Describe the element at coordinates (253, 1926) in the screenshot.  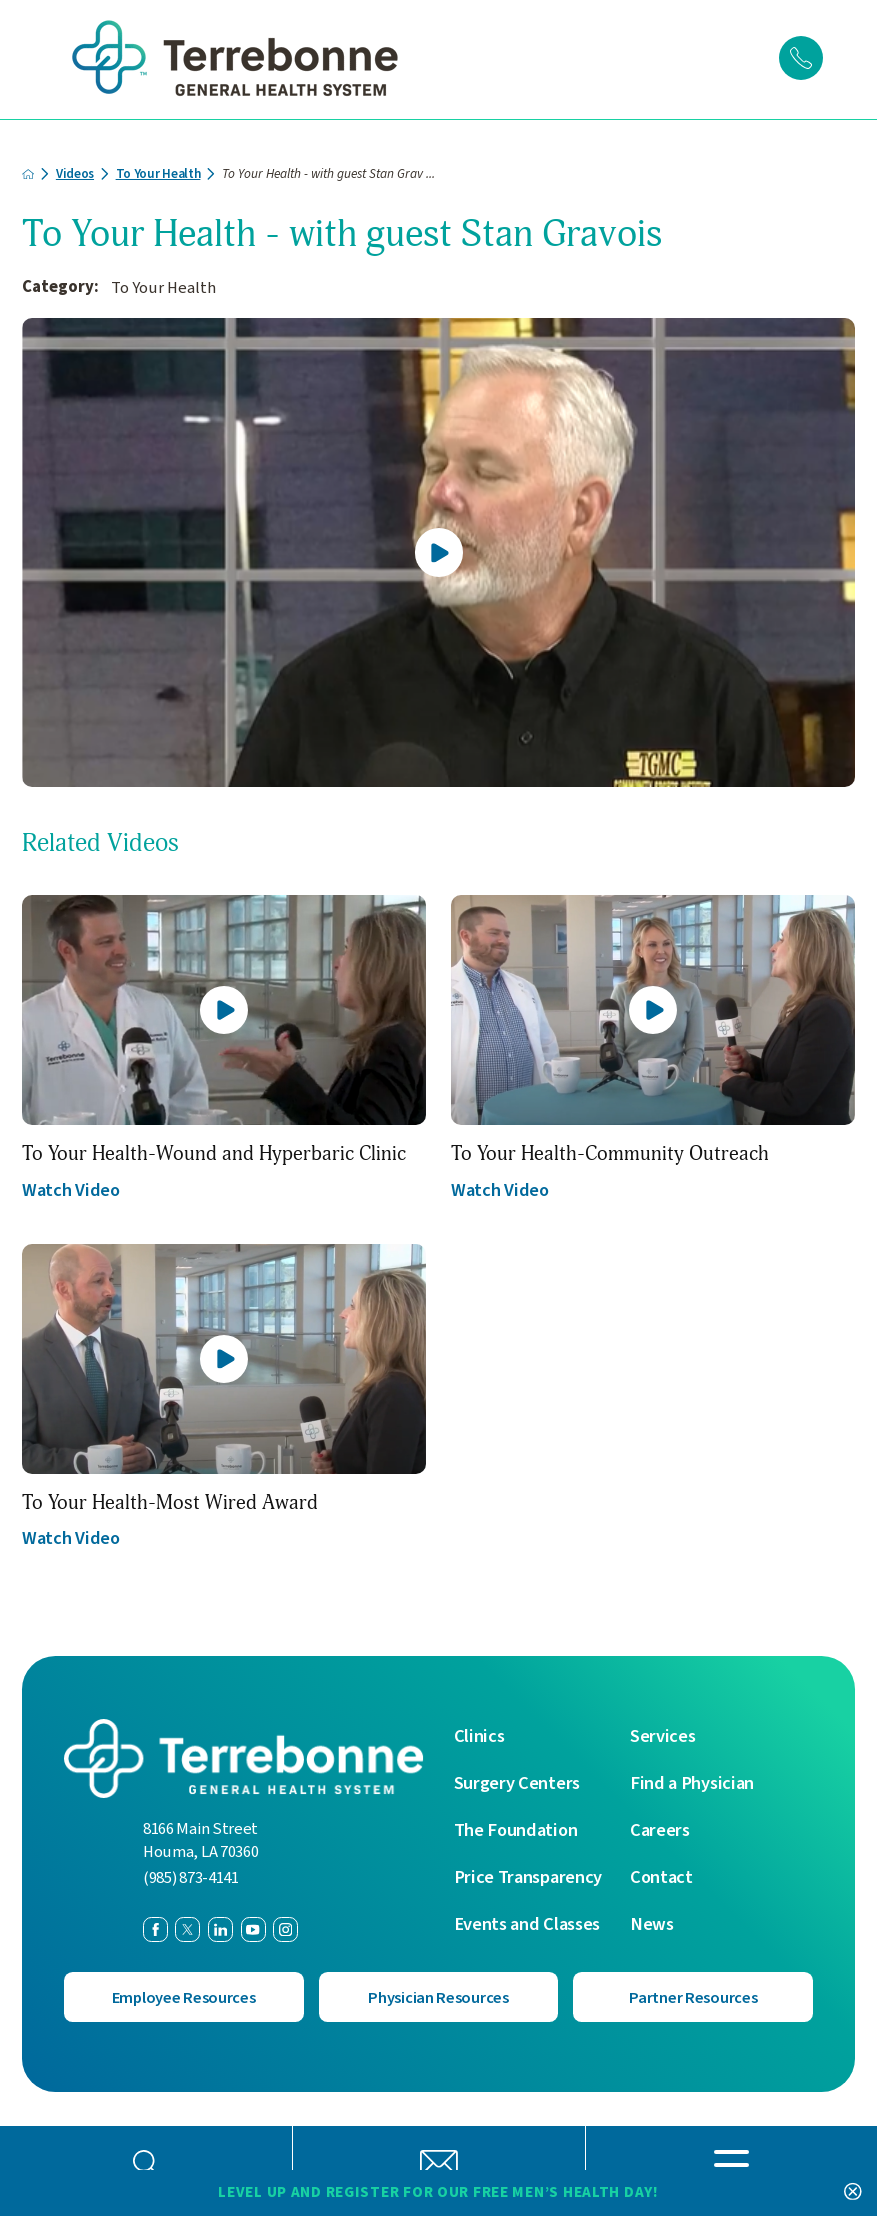
I see `[youtube link]` at that location.